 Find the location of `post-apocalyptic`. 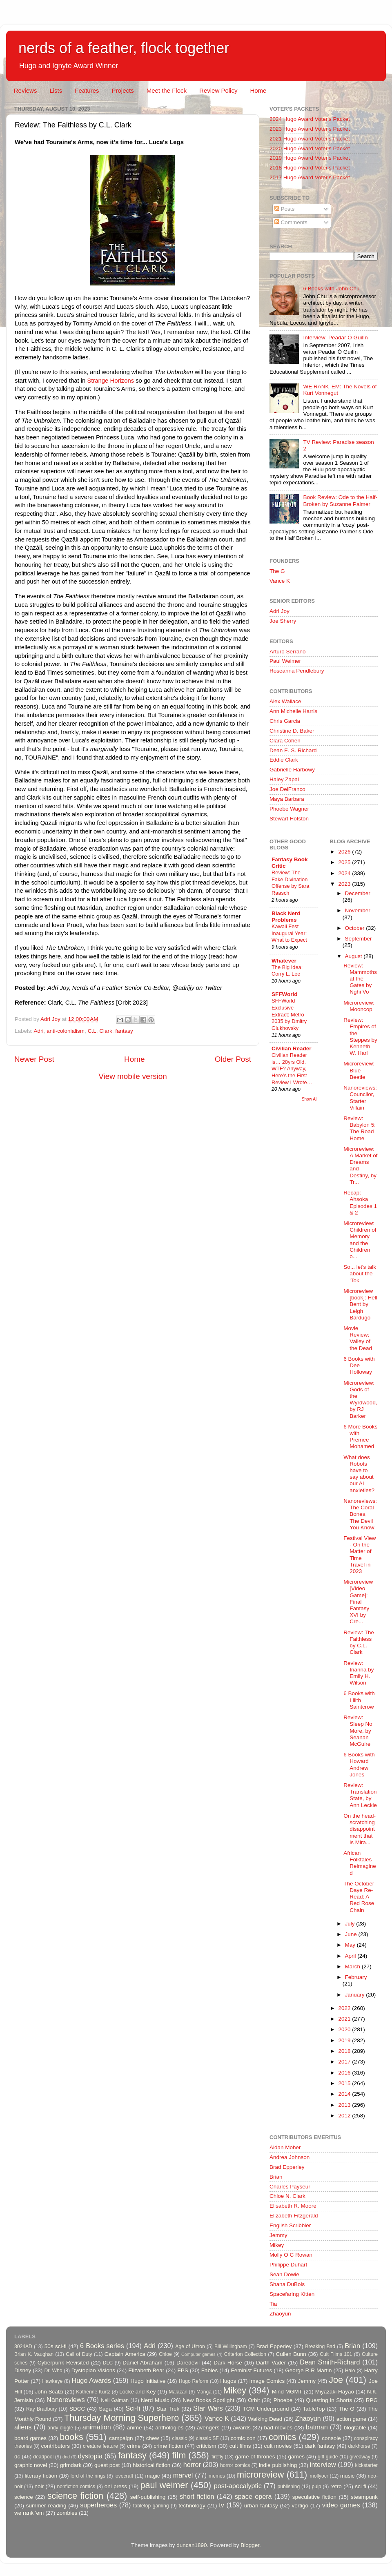

post-apocalyptic is located at coordinates (238, 2485).